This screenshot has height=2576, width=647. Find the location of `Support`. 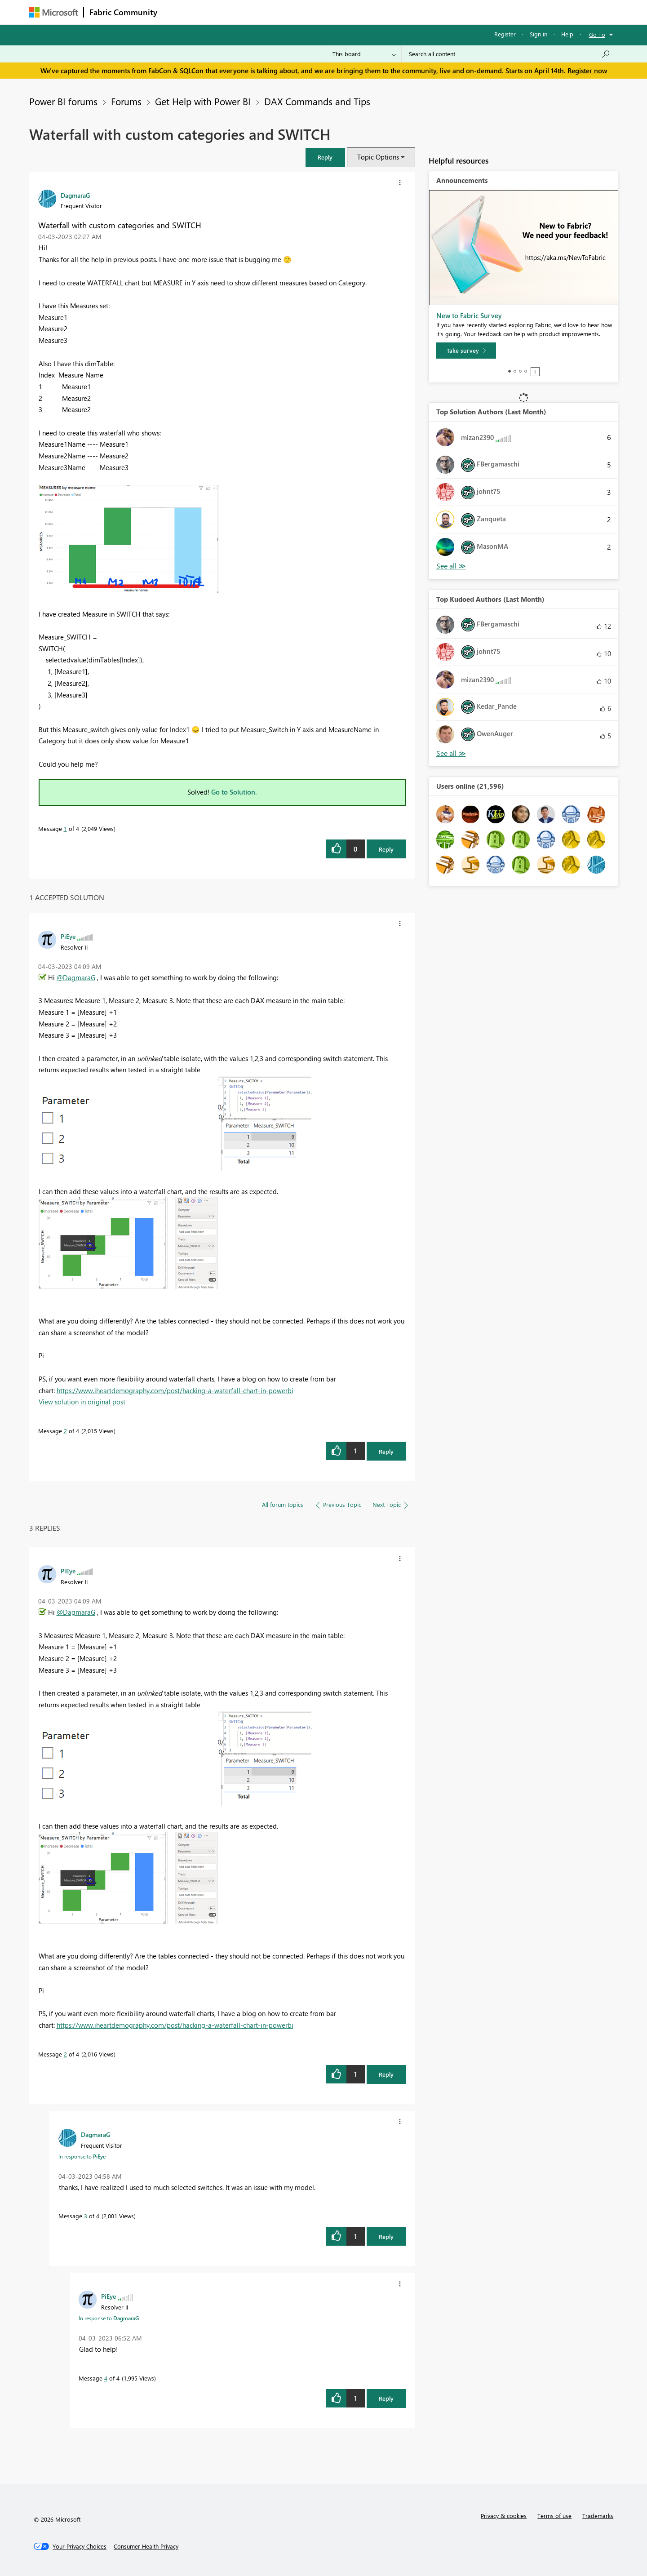

Support is located at coordinates (406, 12).